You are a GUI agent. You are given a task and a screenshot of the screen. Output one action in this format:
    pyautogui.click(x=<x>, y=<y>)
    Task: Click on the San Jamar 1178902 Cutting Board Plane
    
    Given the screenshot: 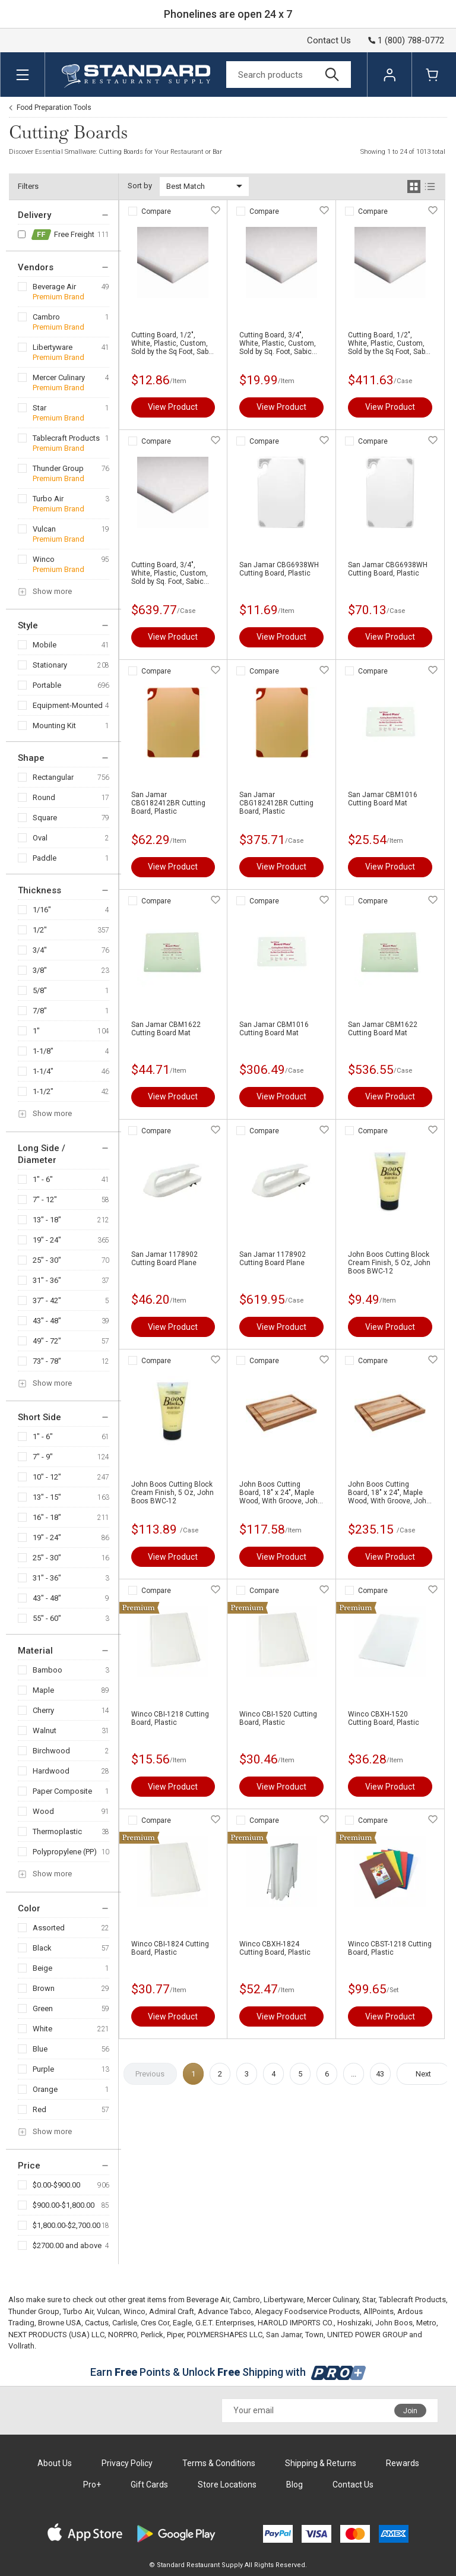 What is the action you would take?
    pyautogui.click(x=164, y=1258)
    